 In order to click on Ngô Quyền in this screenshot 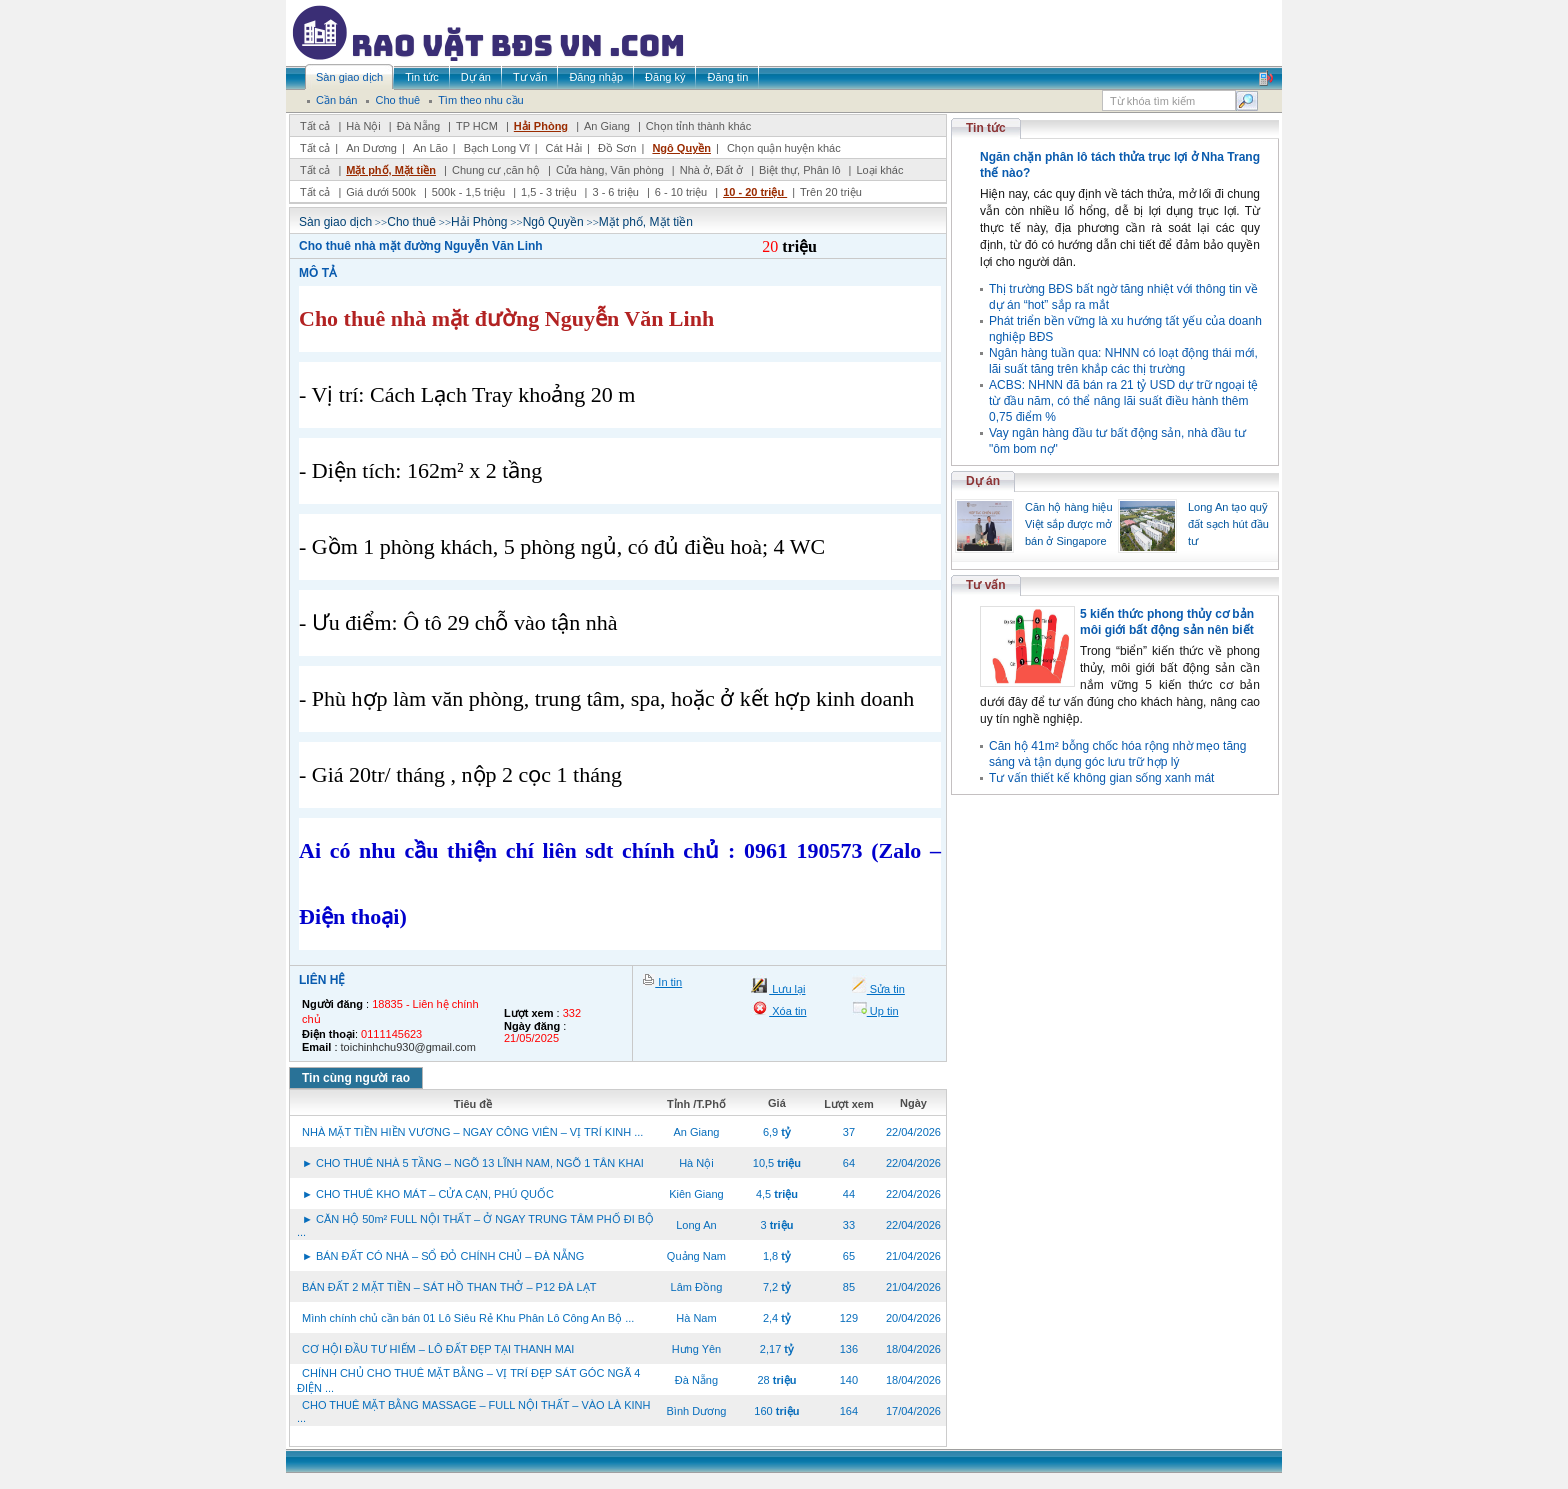, I will do `click(681, 148)`.